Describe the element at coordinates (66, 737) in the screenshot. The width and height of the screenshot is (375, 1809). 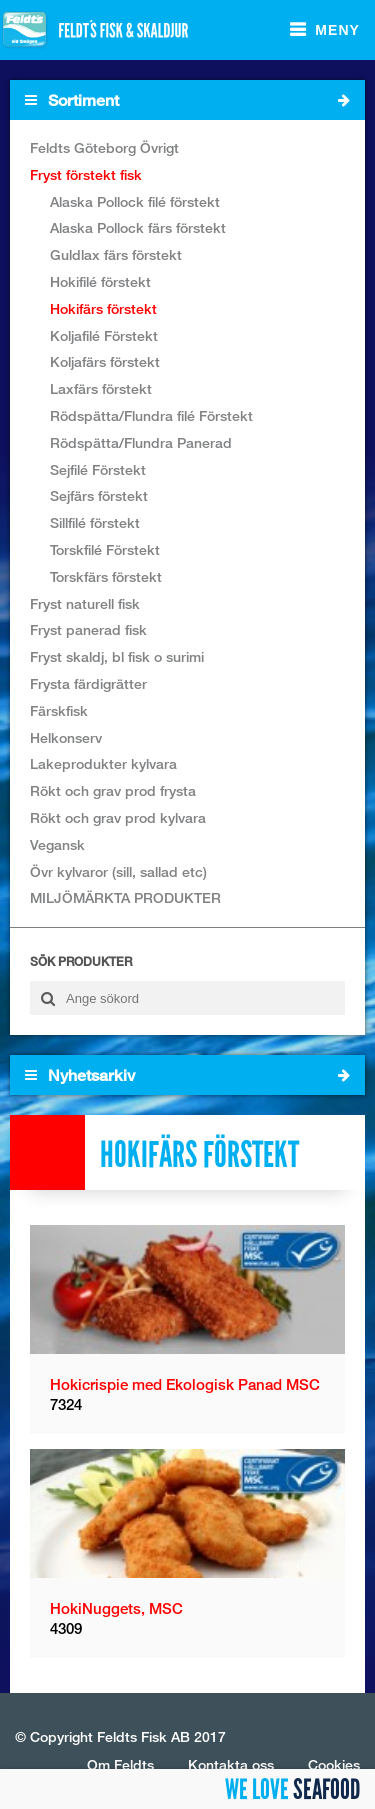
I see `Helkonserv` at that location.